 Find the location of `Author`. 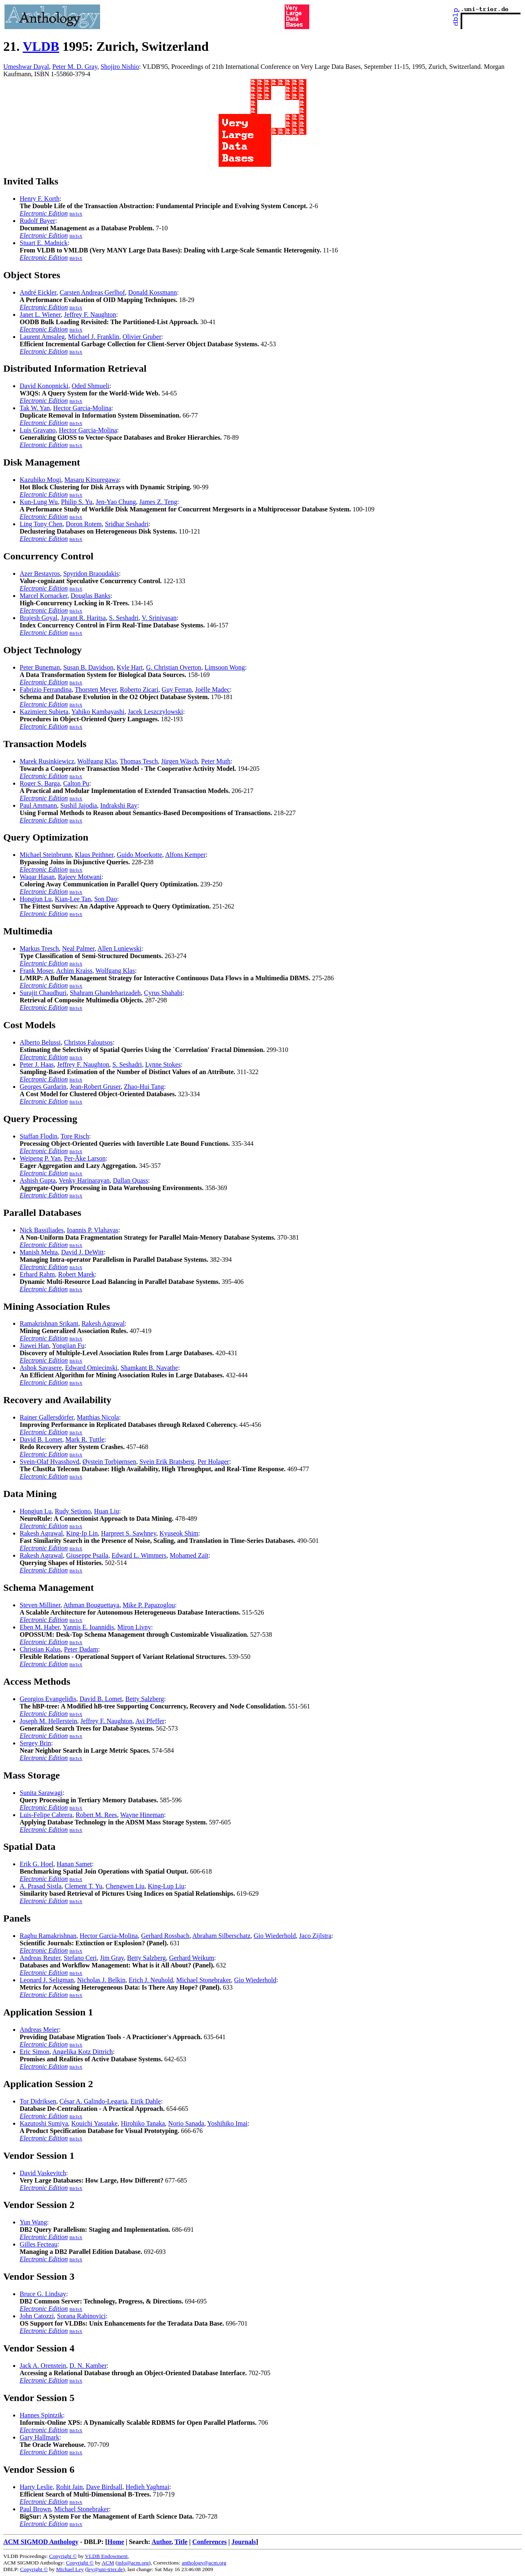

Author is located at coordinates (161, 2541).